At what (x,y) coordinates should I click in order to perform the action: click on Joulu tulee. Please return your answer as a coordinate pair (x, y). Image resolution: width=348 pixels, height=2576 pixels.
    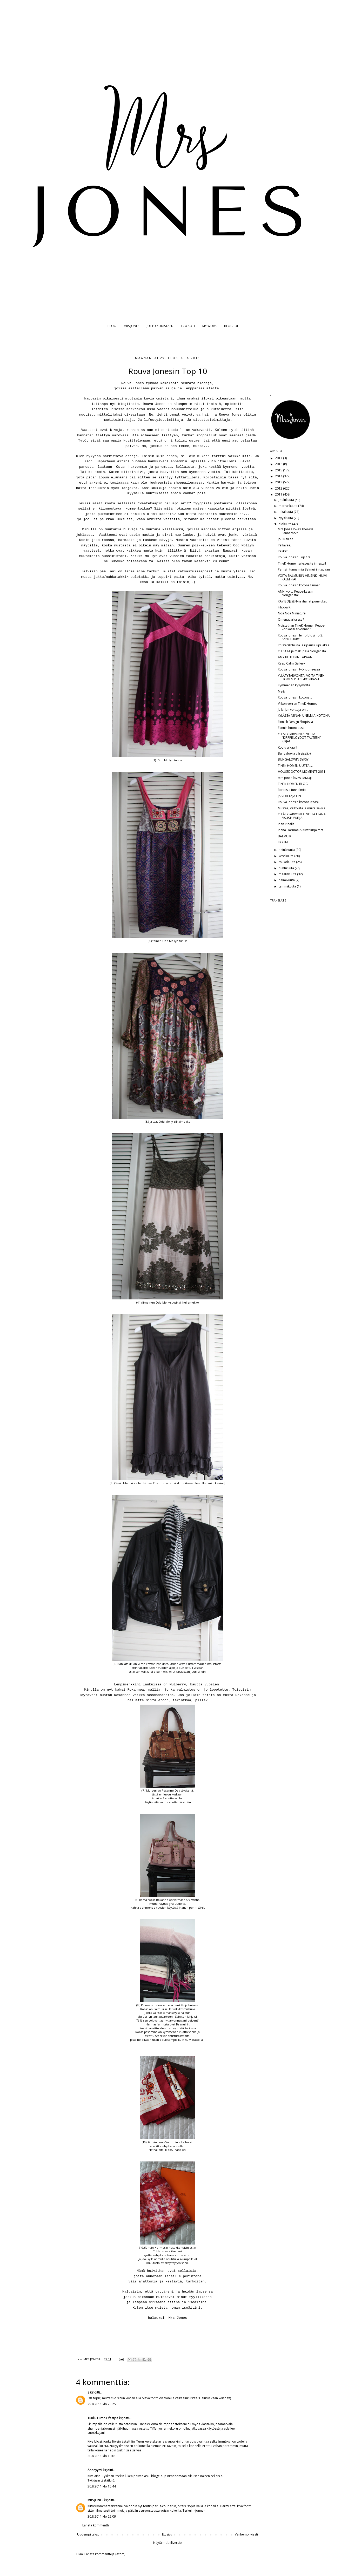
    Looking at the image, I should click on (285, 539).